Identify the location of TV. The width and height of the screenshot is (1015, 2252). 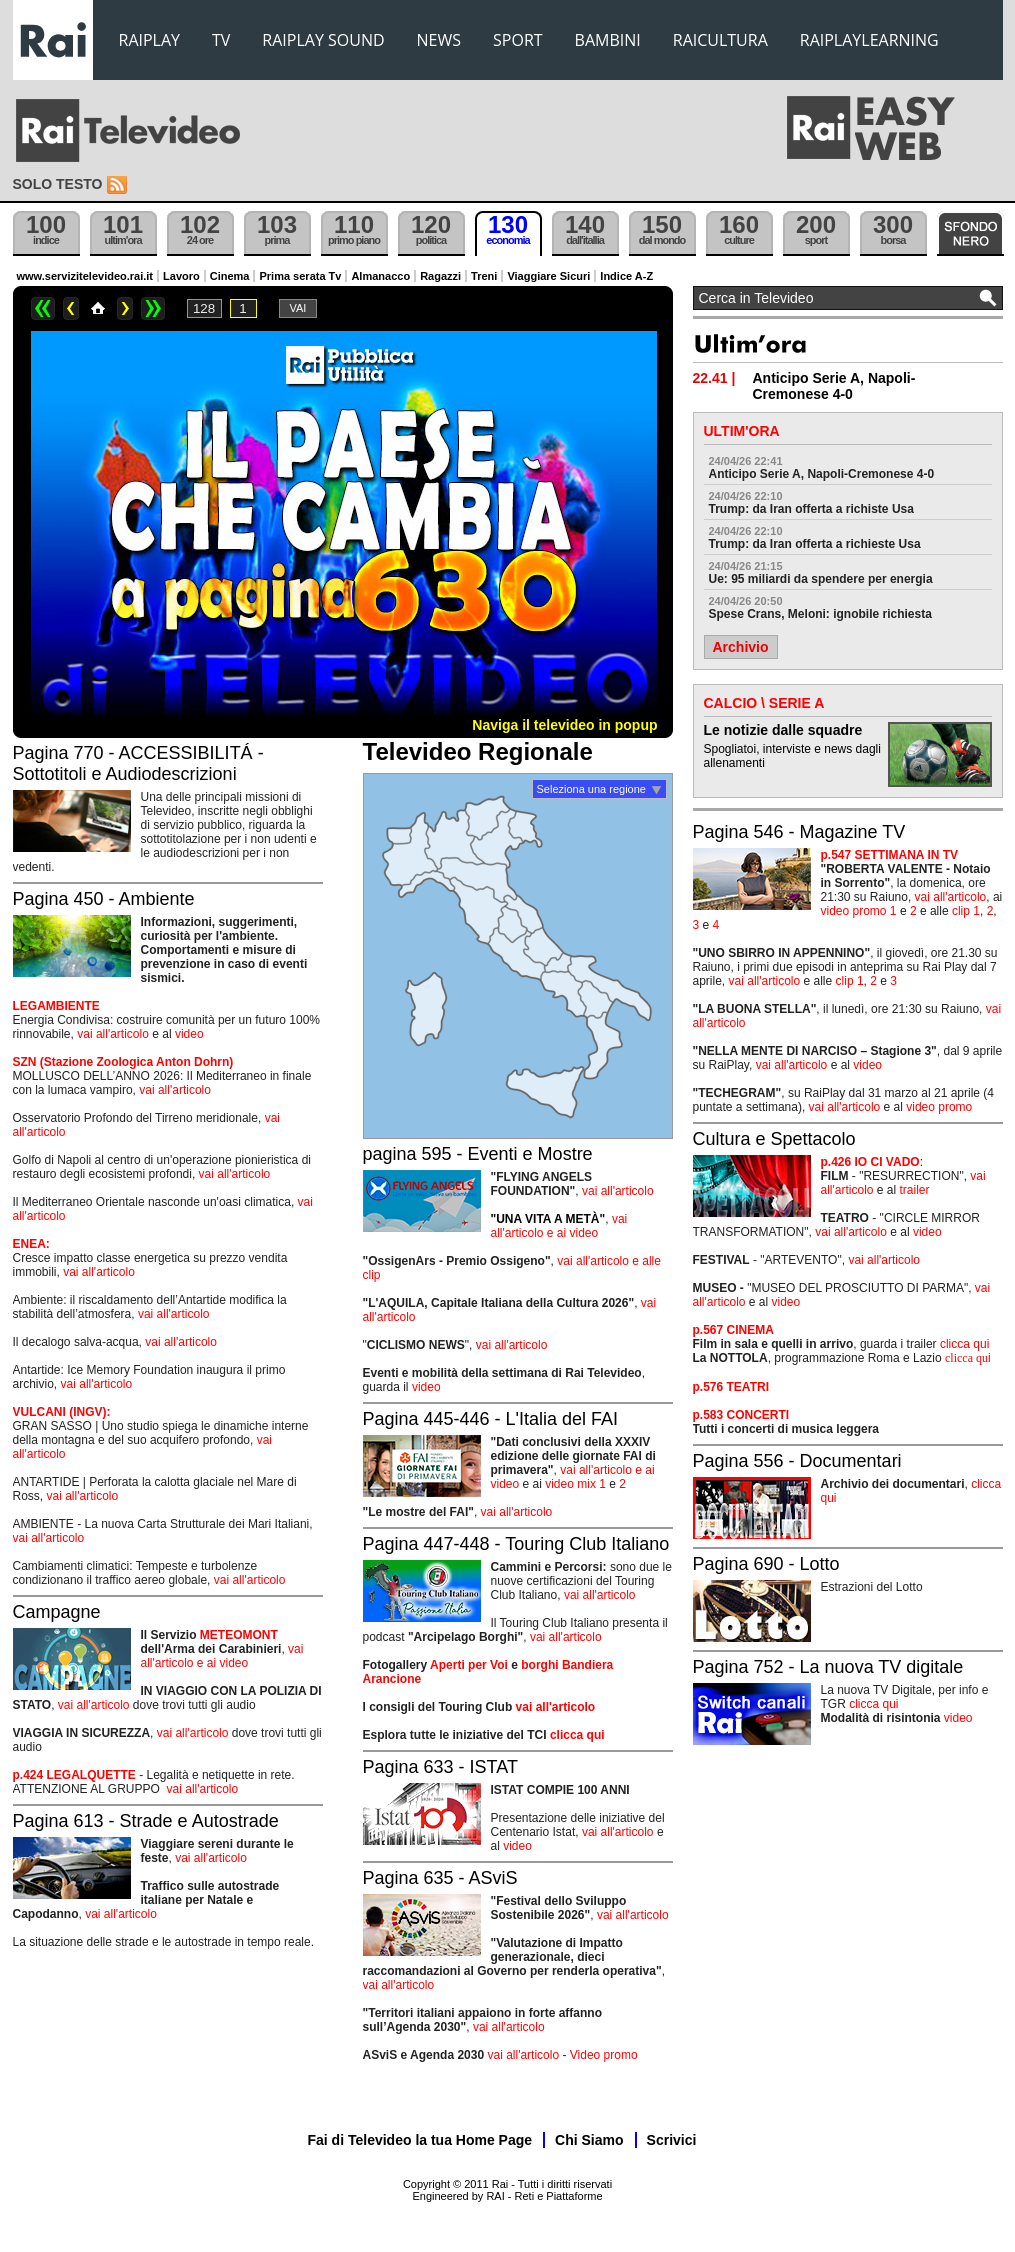
(221, 40).